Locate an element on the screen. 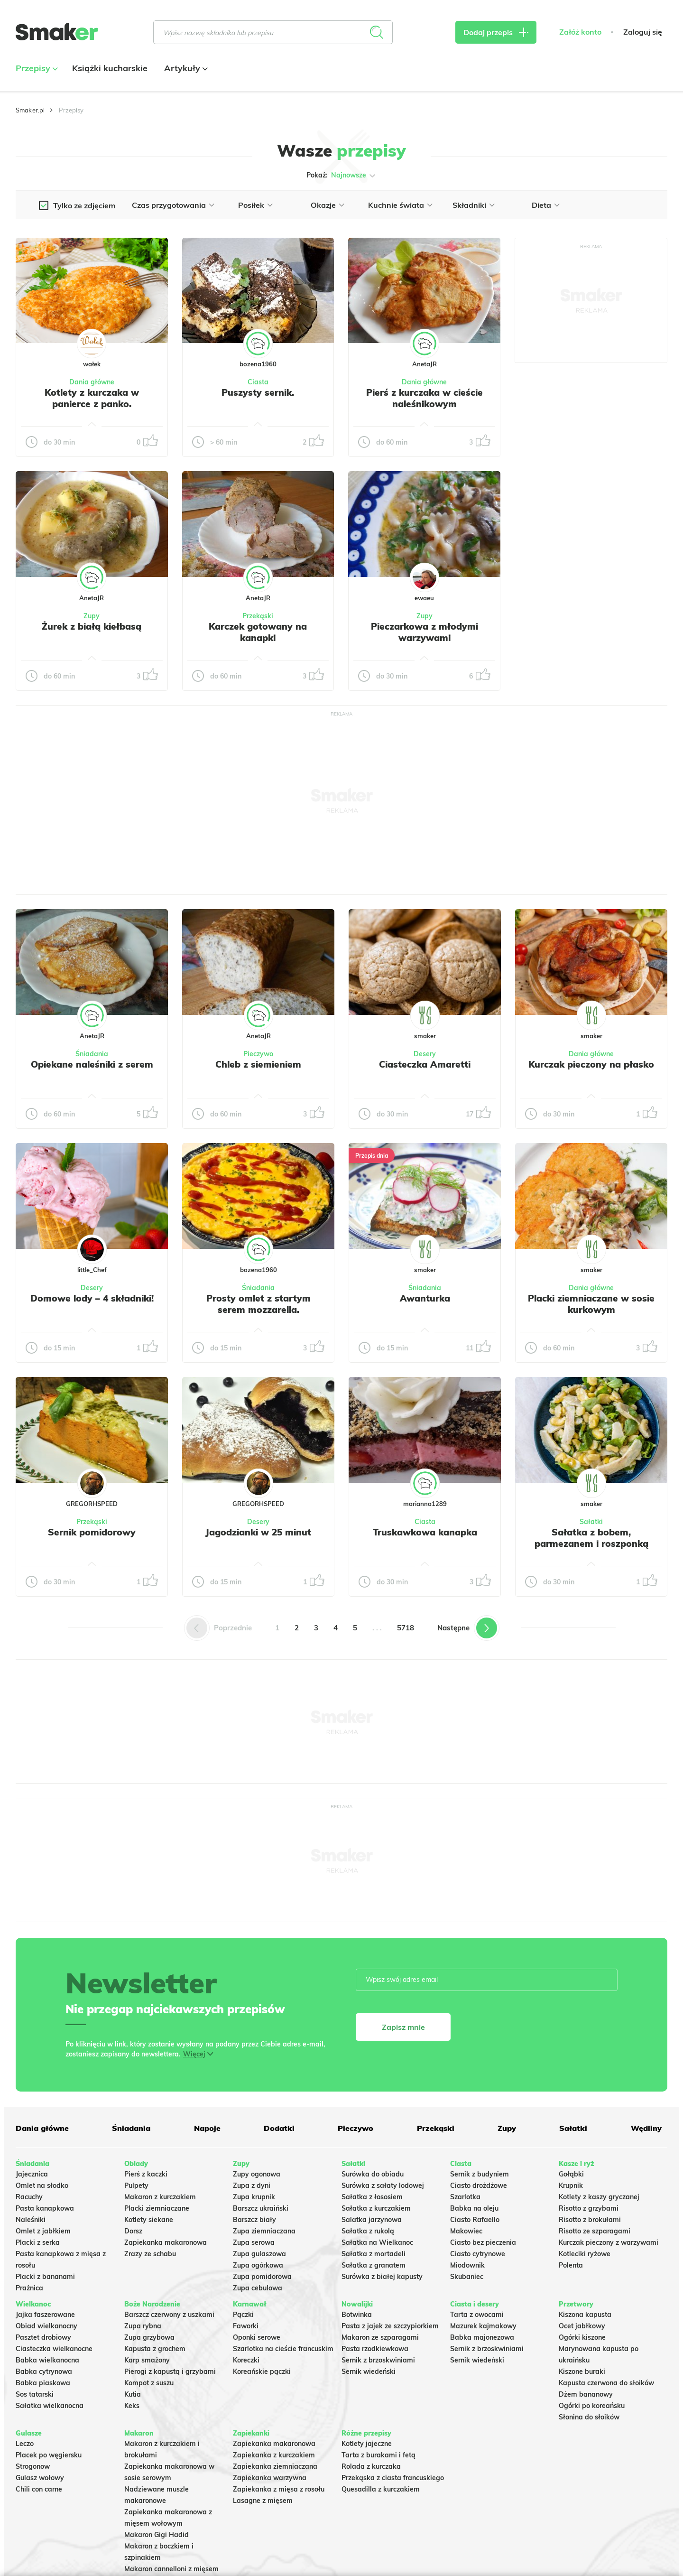  Sałatka z kurczakiem is located at coordinates (376, 2208).